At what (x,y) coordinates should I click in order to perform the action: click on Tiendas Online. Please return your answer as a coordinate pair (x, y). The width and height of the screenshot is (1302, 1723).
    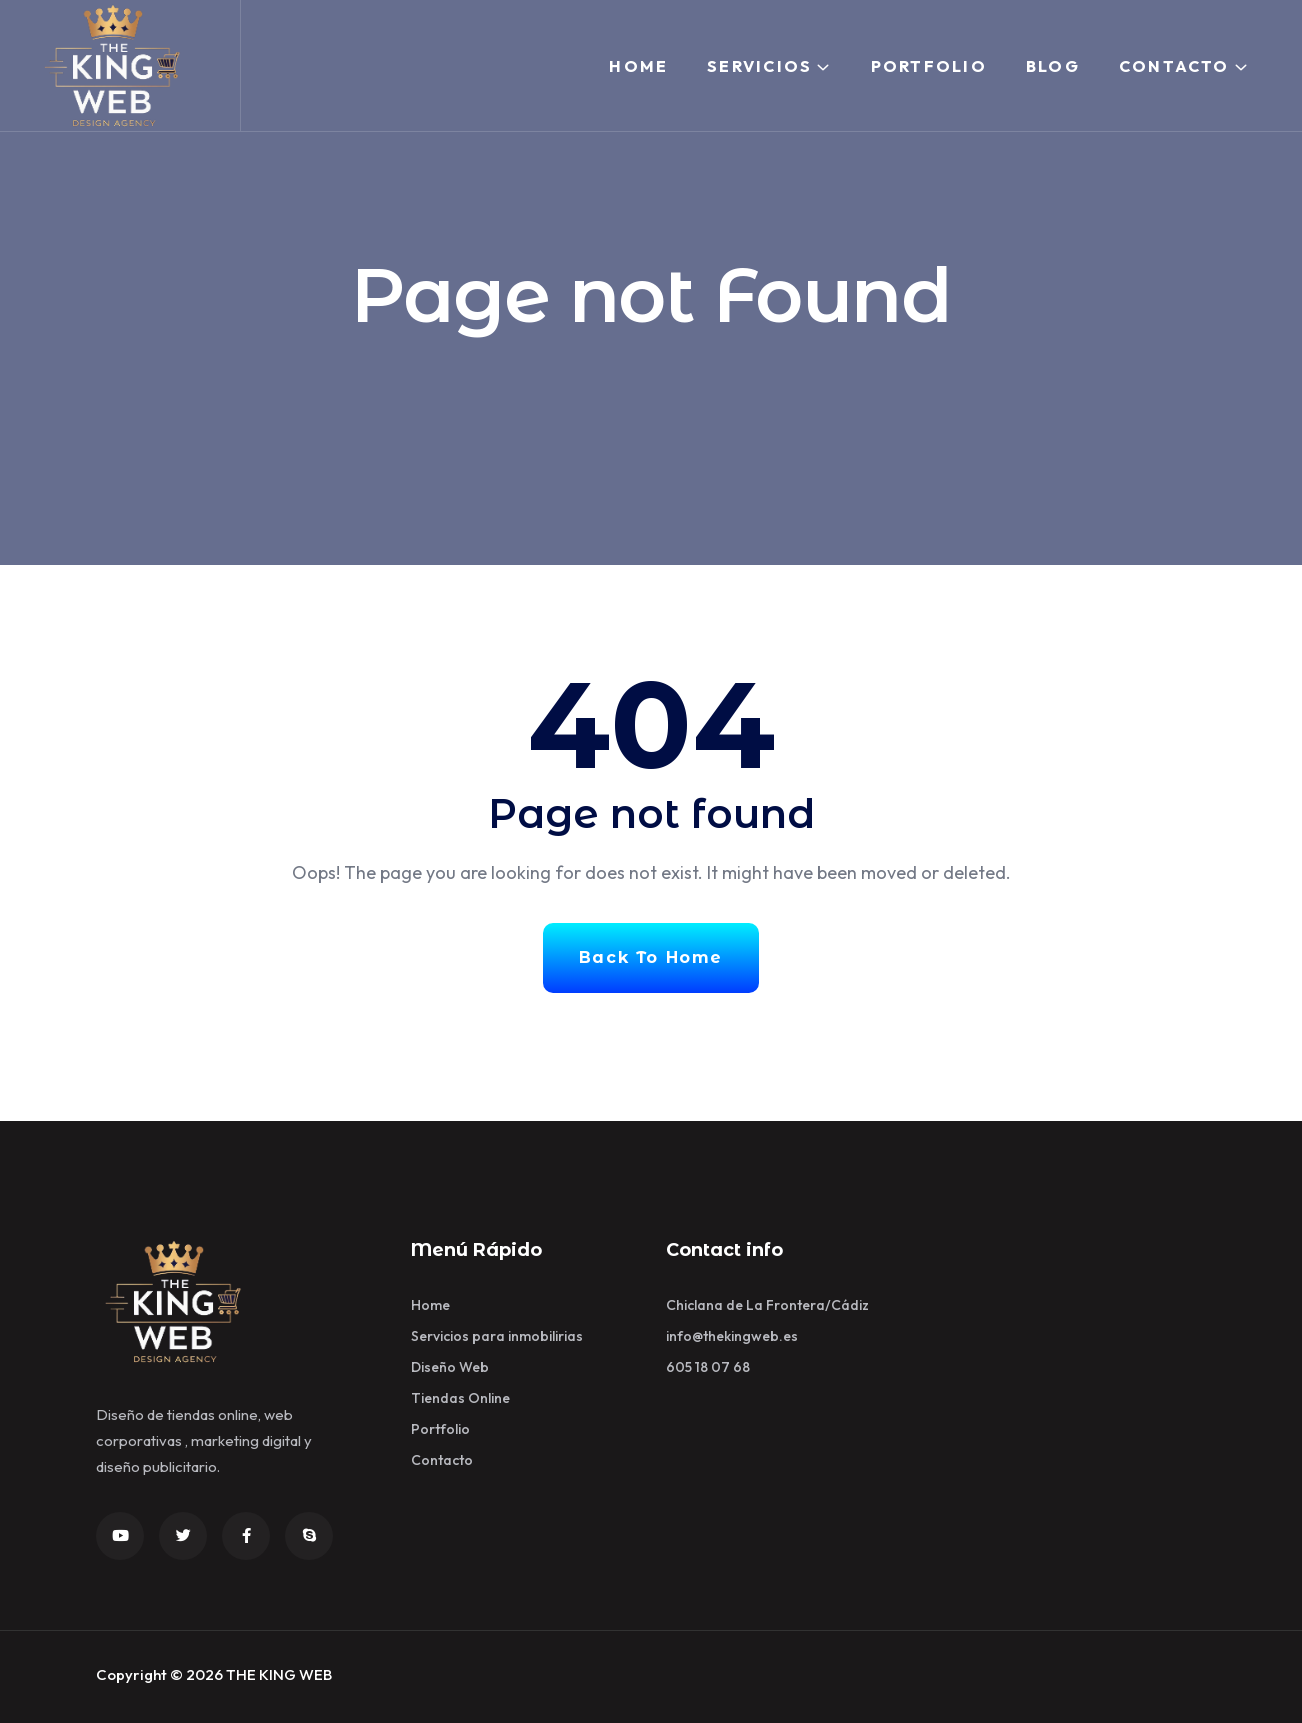
    Looking at the image, I should click on (460, 1398).